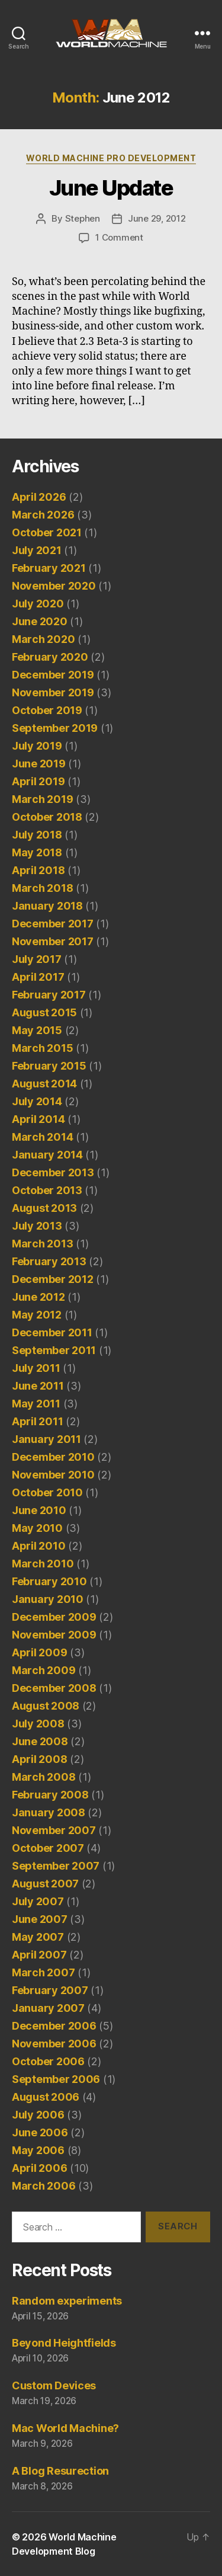 This screenshot has height=2576, width=222. Describe the element at coordinates (39, 2168) in the screenshot. I see `April 2006` at that location.